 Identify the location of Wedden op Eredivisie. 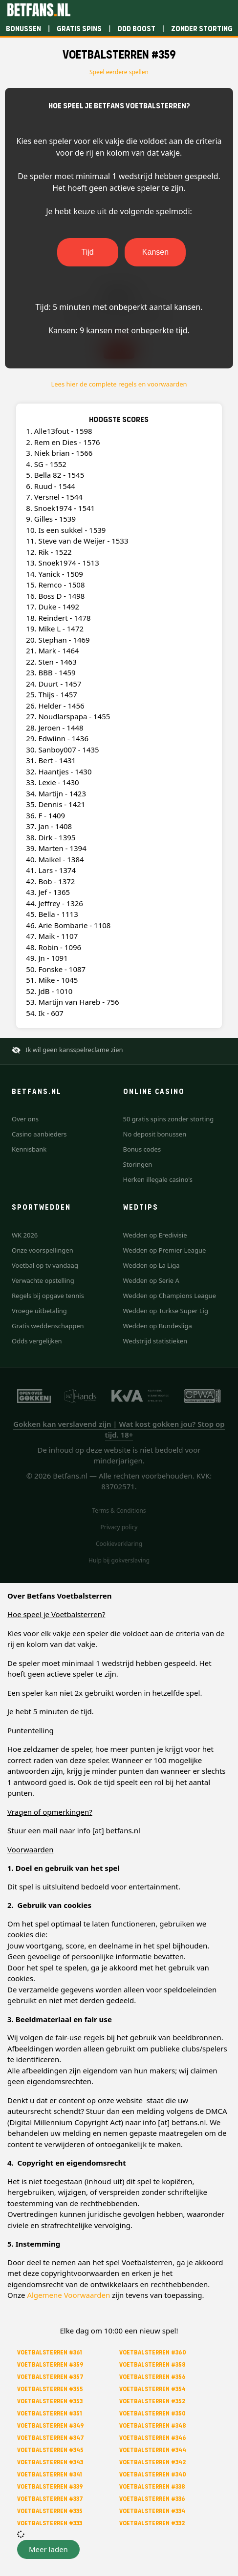
(155, 1235).